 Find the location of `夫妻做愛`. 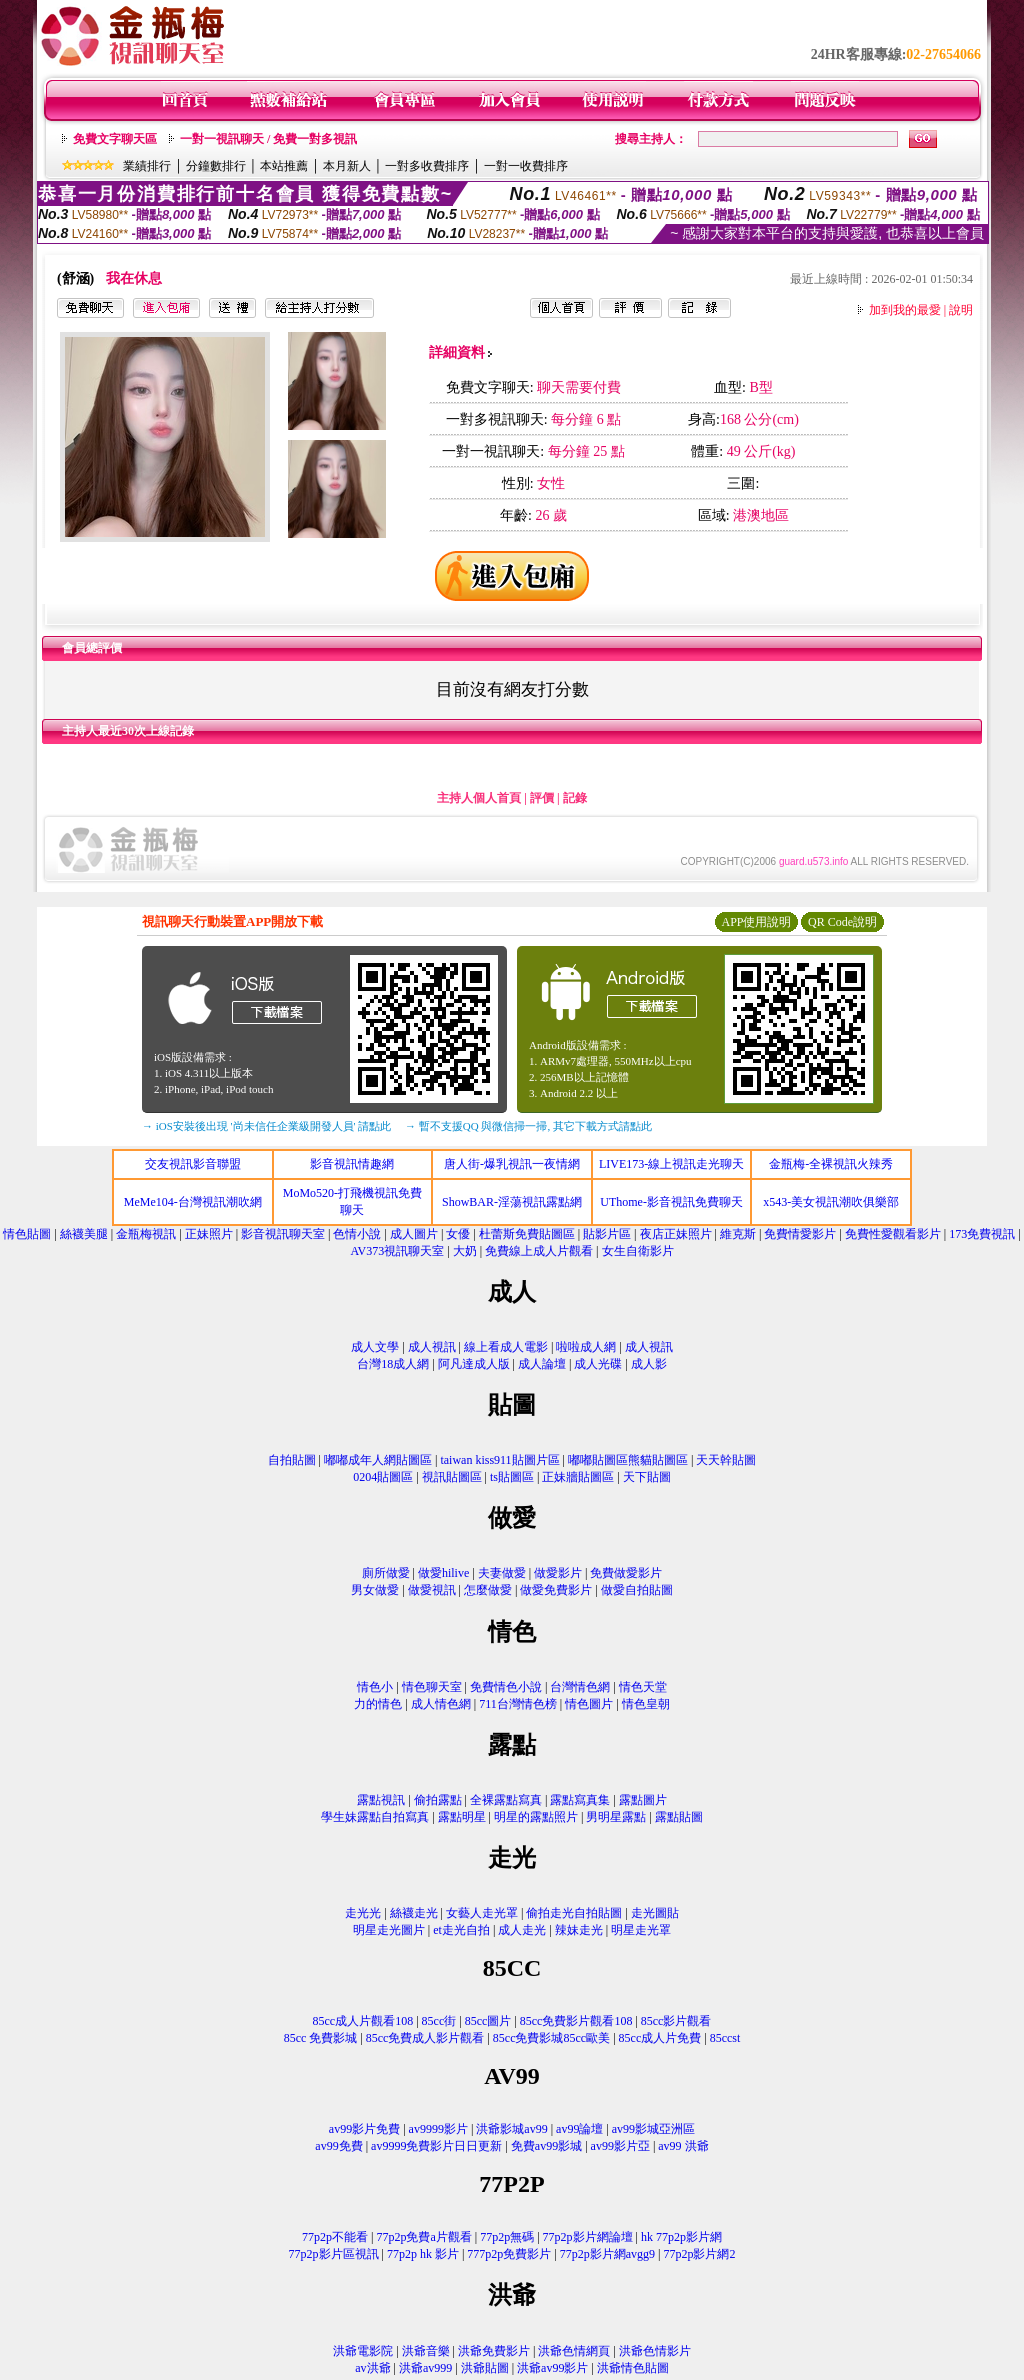

夫妻做愛 is located at coordinates (502, 1573).